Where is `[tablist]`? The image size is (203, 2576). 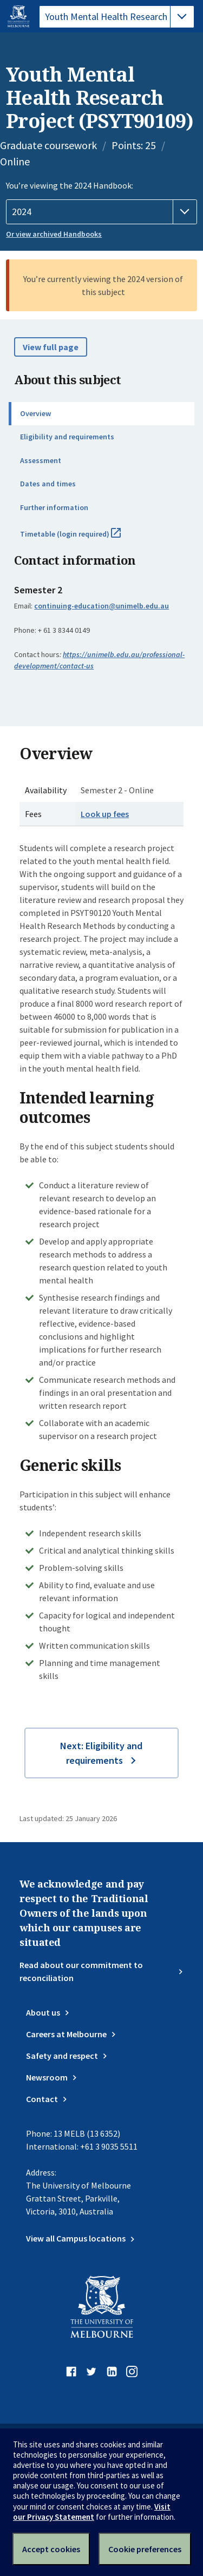 [tablist] is located at coordinates (117, 17).